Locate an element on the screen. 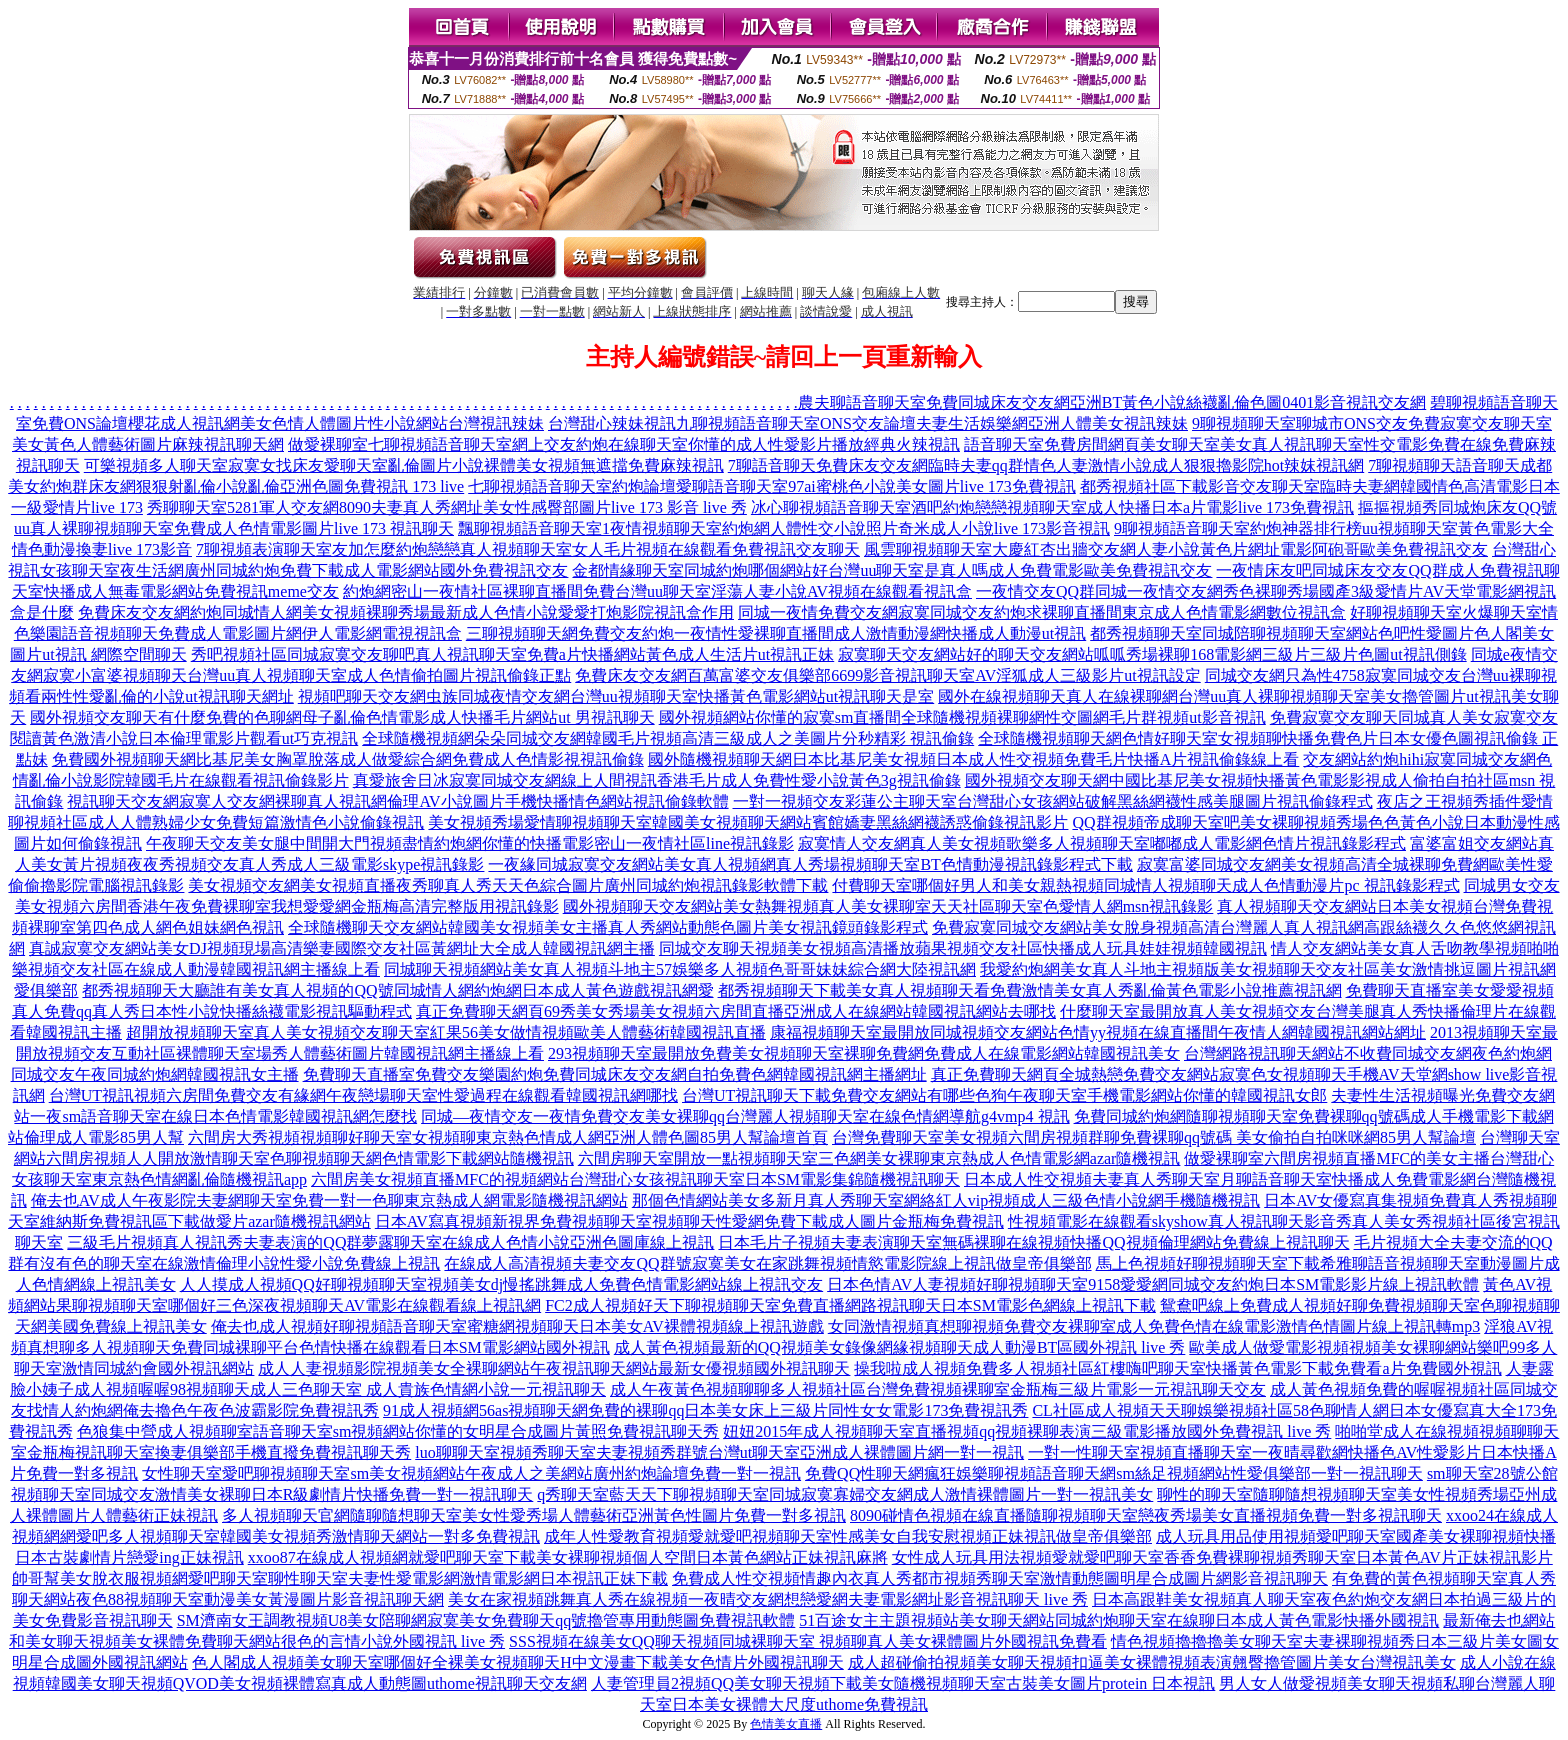 The width and height of the screenshot is (1568, 1740). 7聊語音聊天免費床友交友網臨時夫妻qq群情色人妻激情小說成人狠狠擼影院hot辣妺視訊網 is located at coordinates (1046, 465).